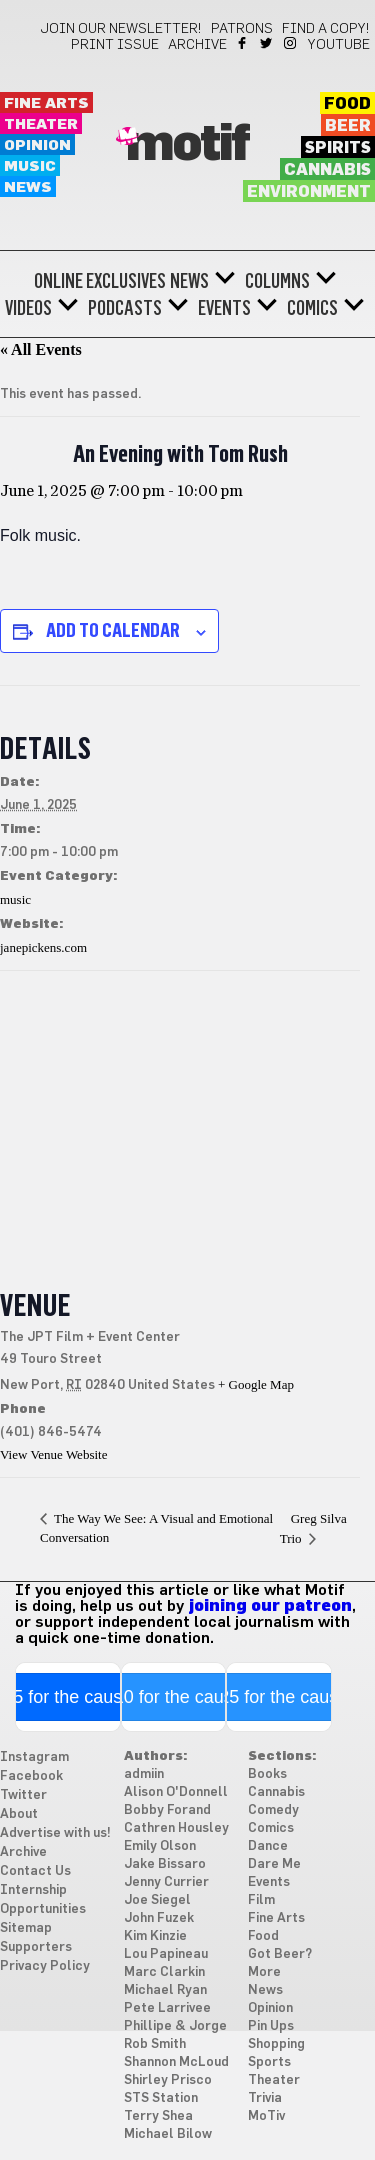 This screenshot has width=375, height=2160. I want to click on Lou Papineau, so click(166, 1954).